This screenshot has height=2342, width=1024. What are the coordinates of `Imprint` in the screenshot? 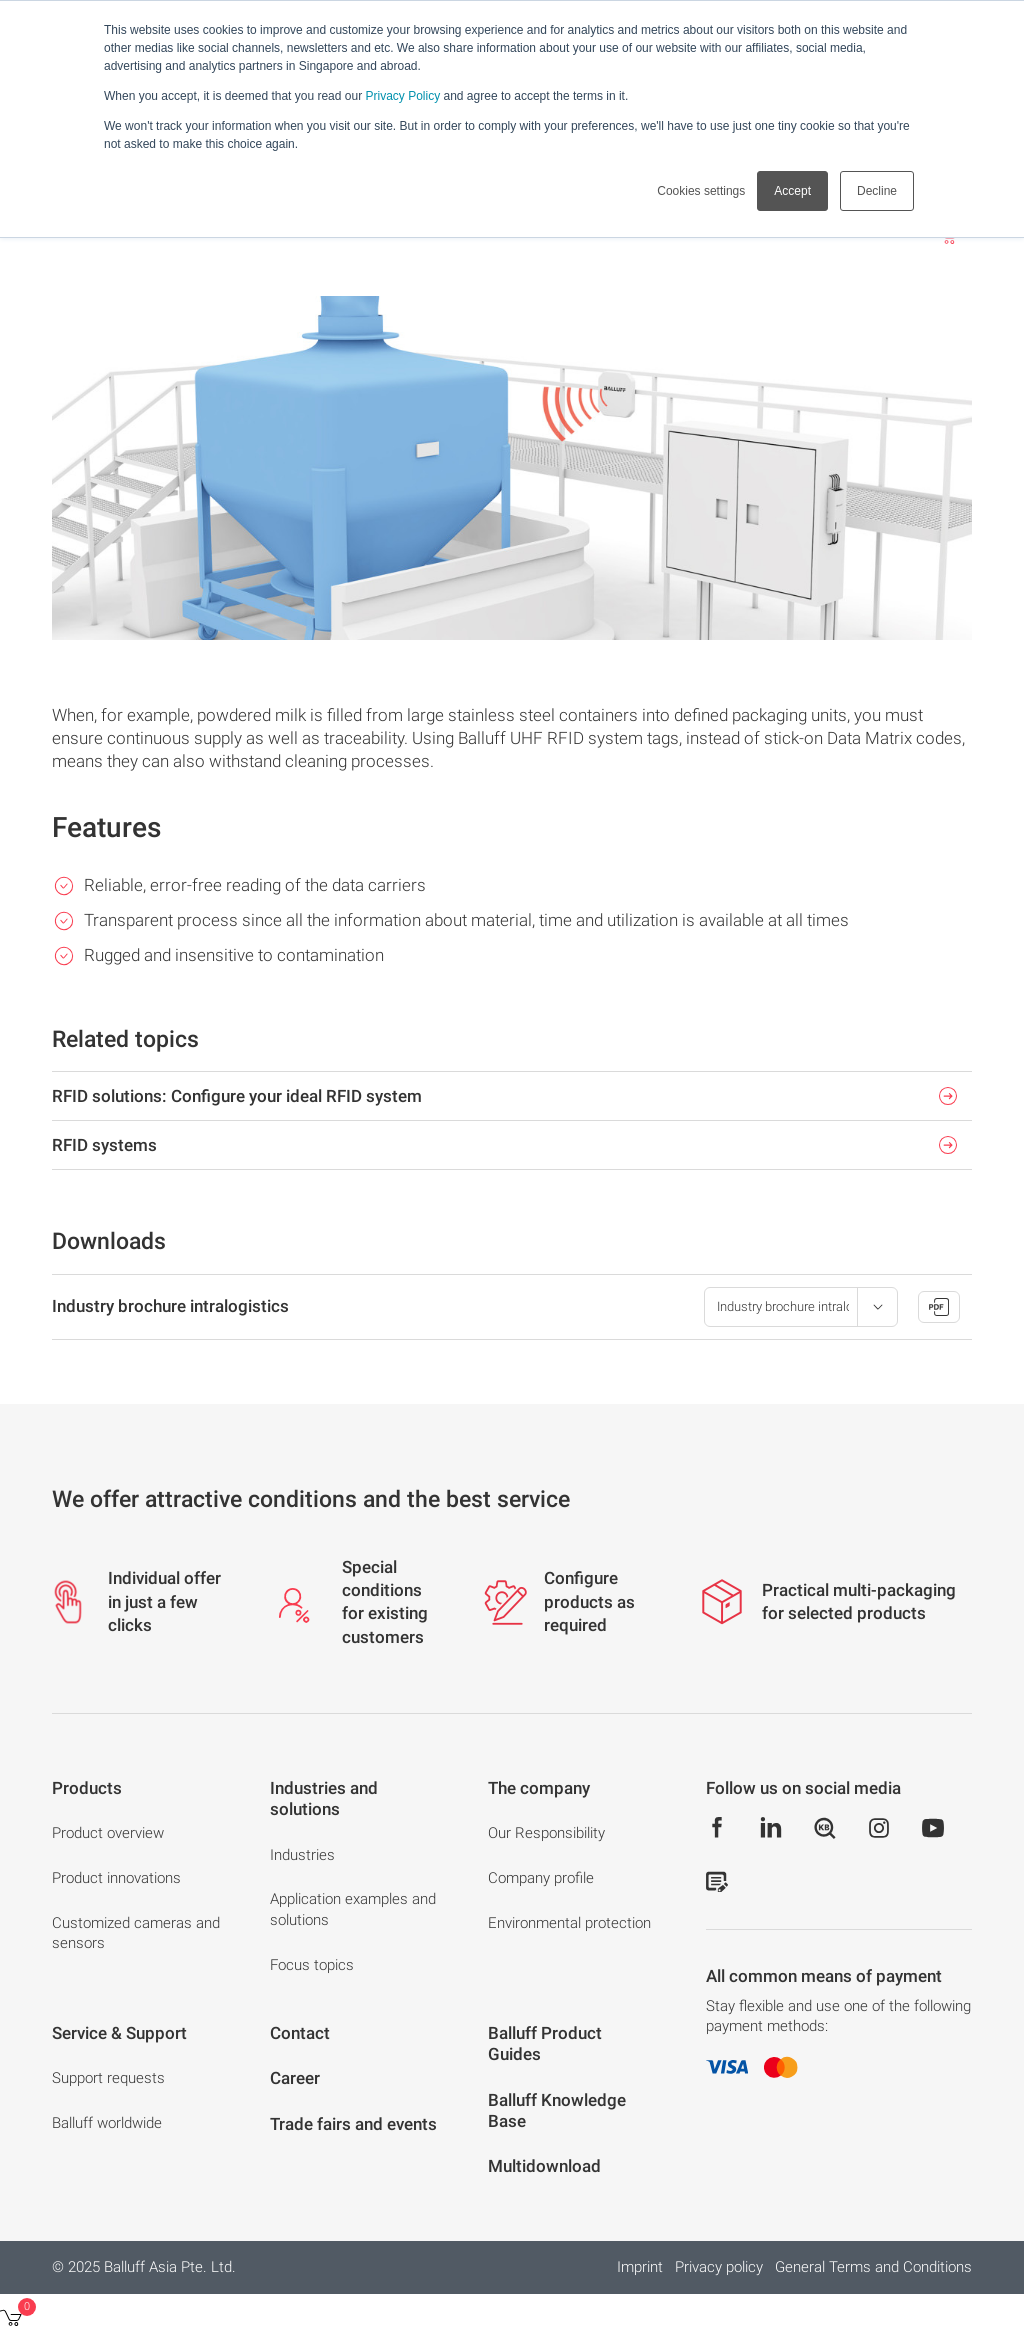 It's located at (640, 2267).